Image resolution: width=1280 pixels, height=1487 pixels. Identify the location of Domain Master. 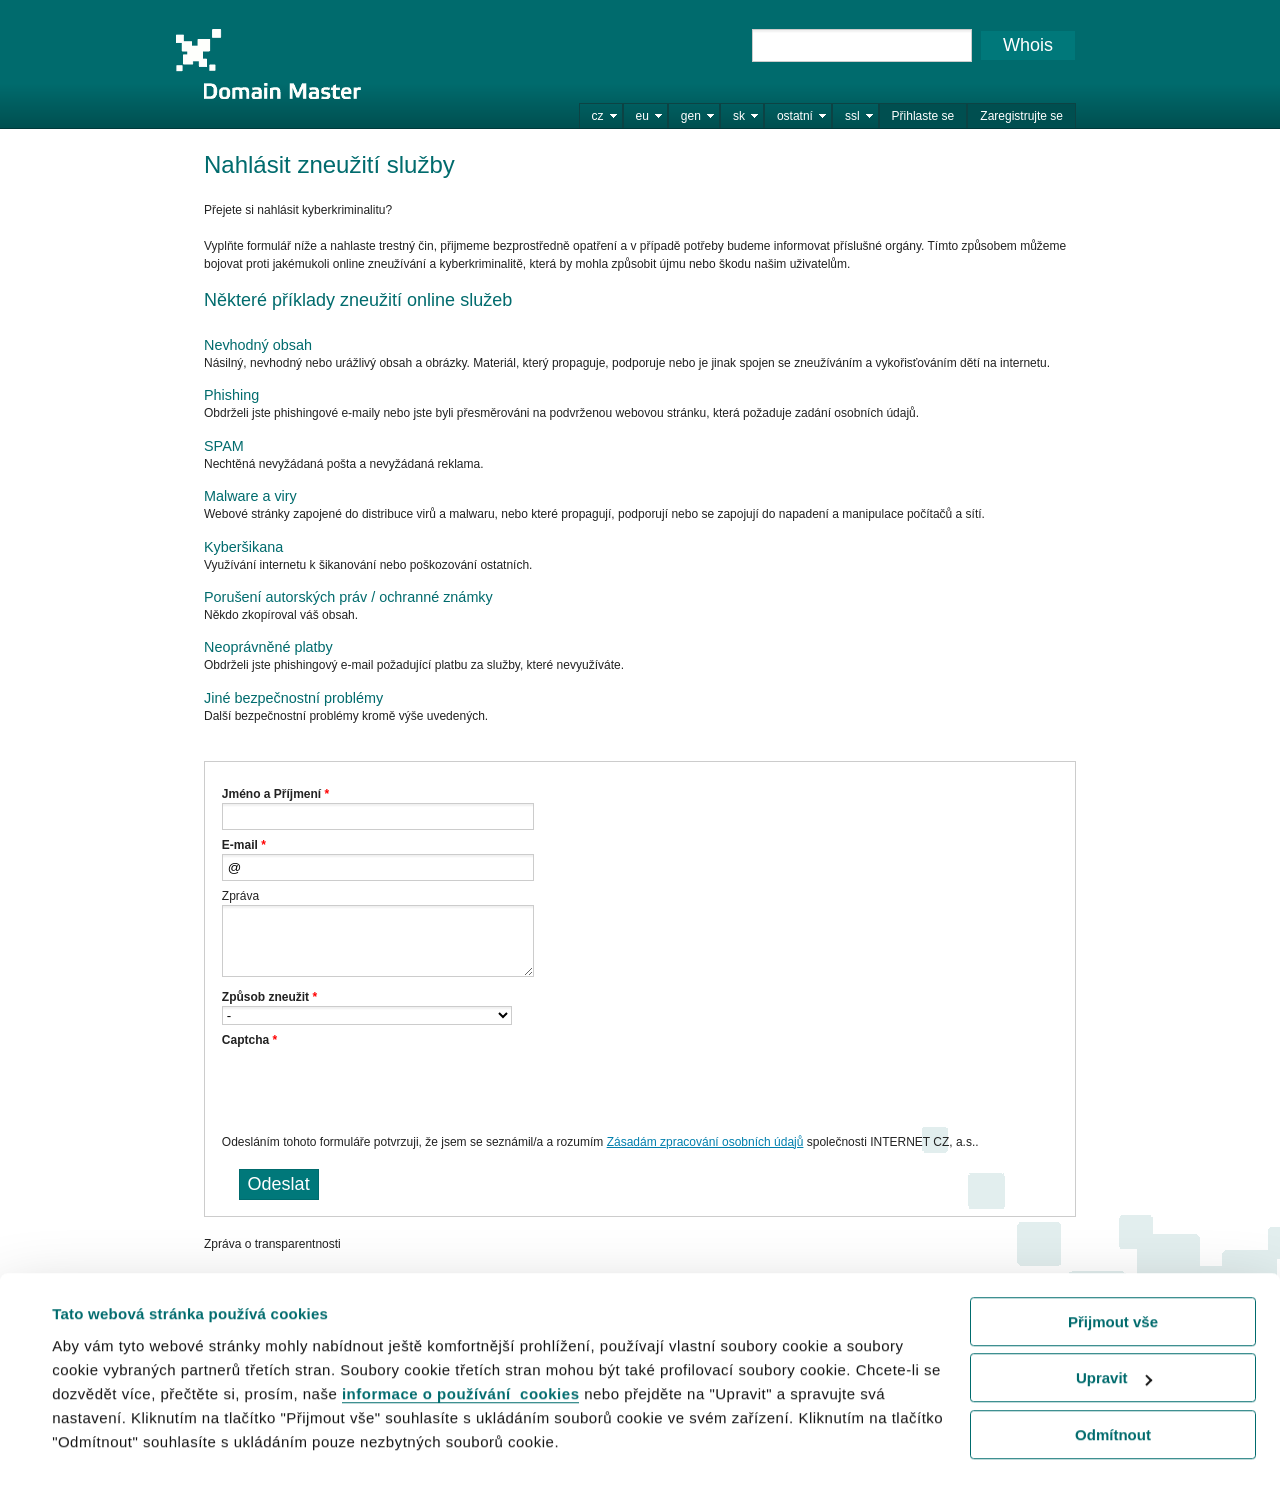
(268, 64).